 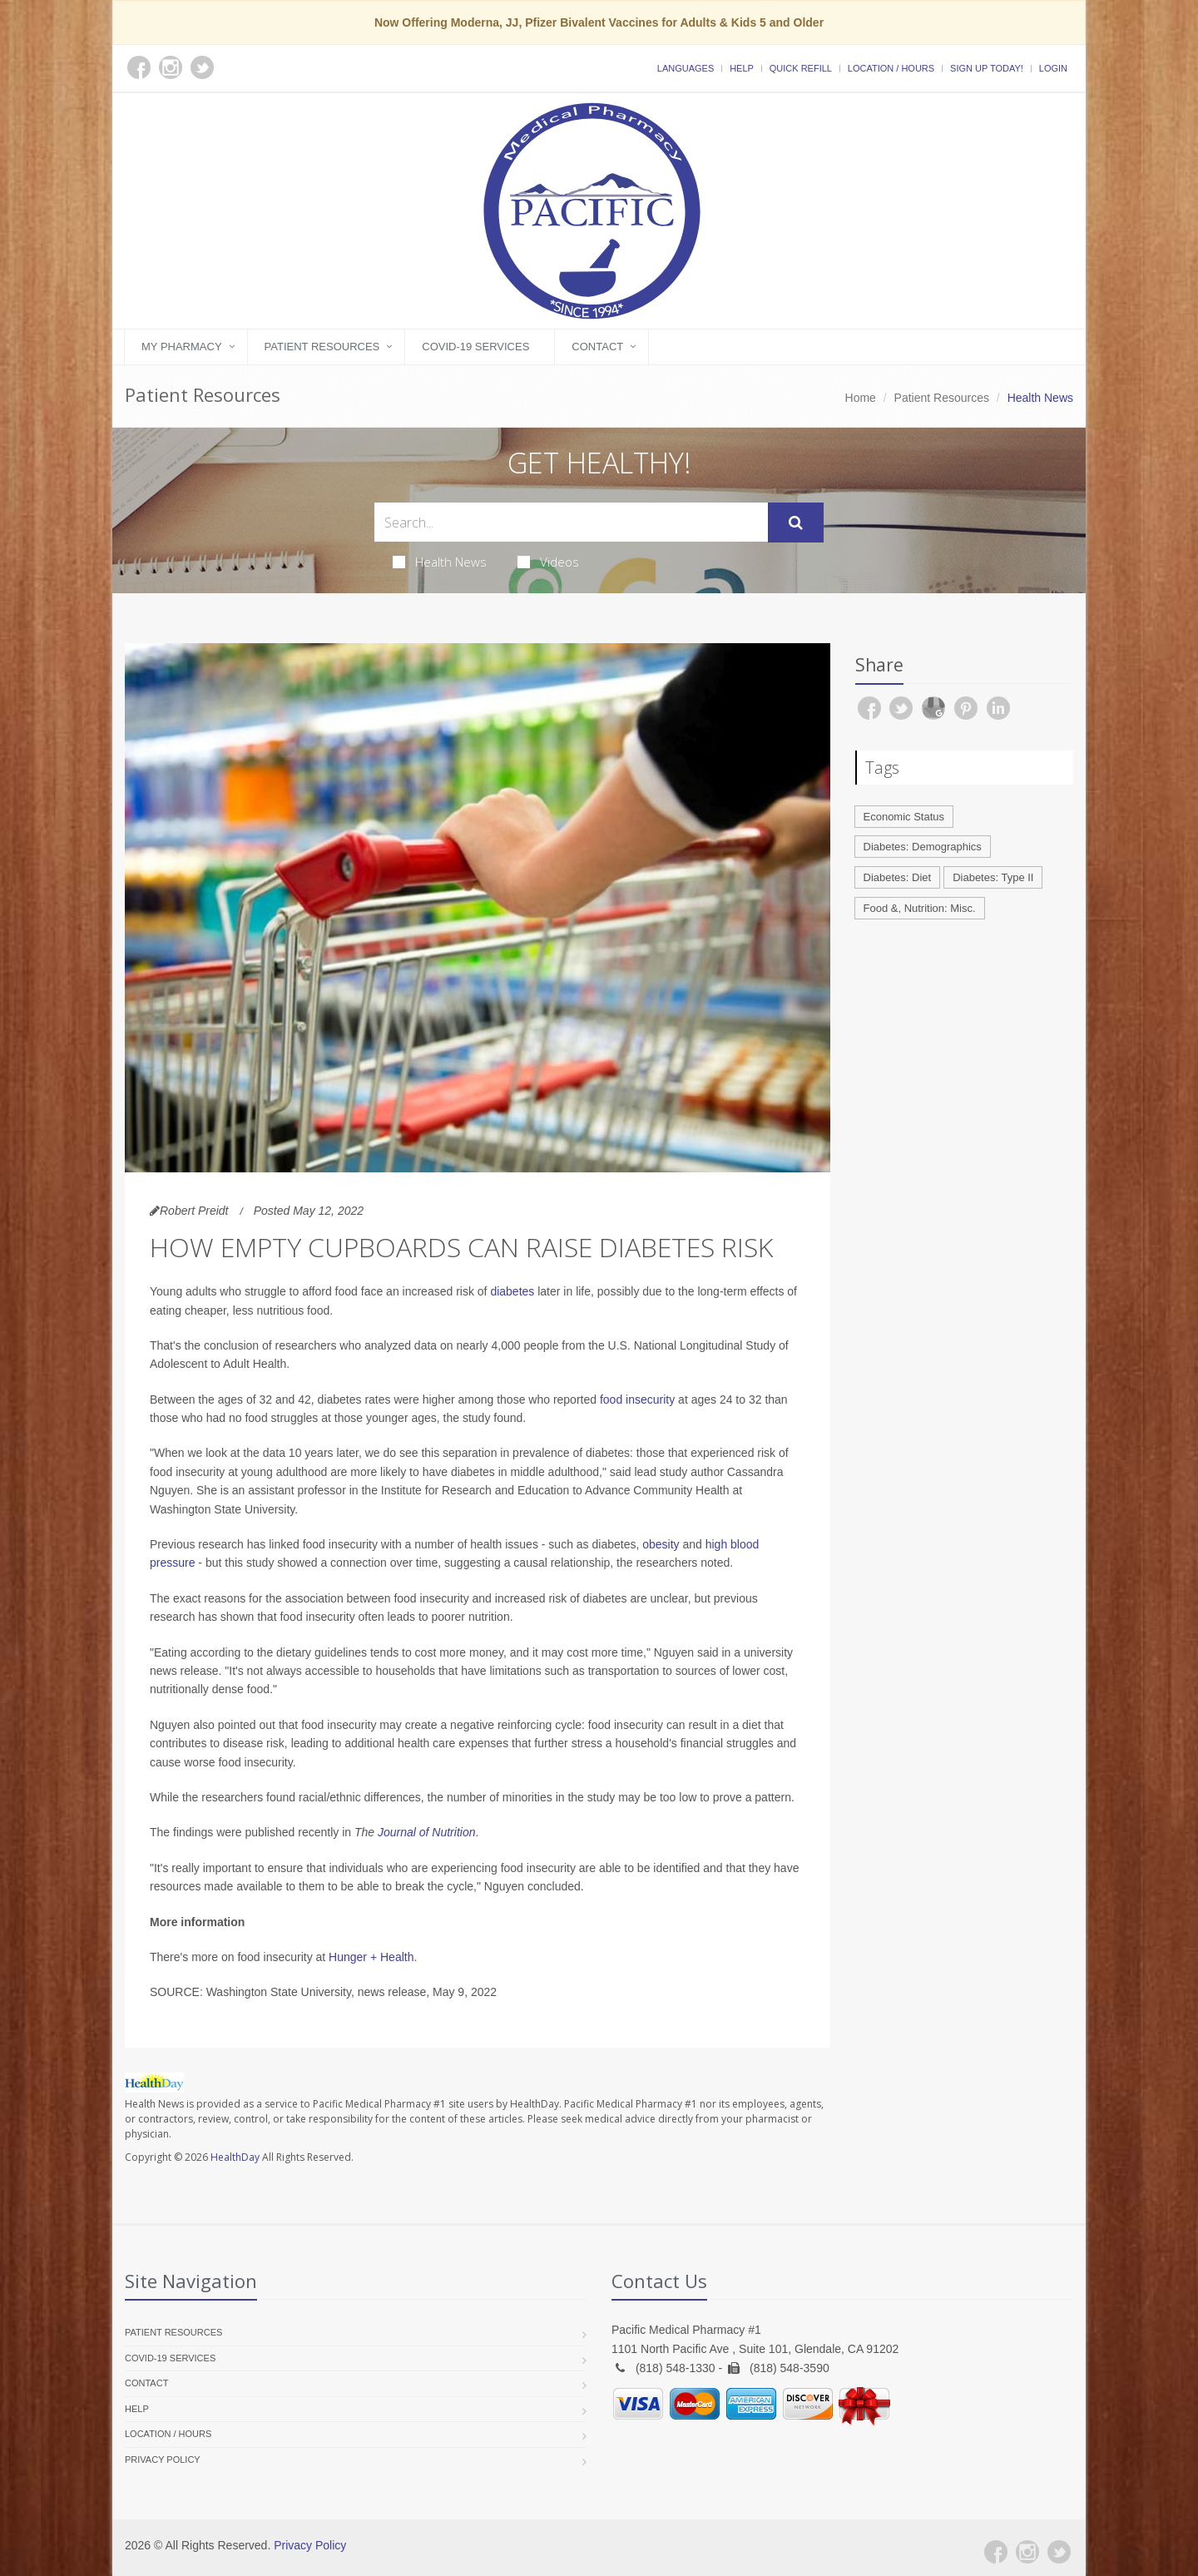 I want to click on Privacy Policy, so click(x=162, y=2460).